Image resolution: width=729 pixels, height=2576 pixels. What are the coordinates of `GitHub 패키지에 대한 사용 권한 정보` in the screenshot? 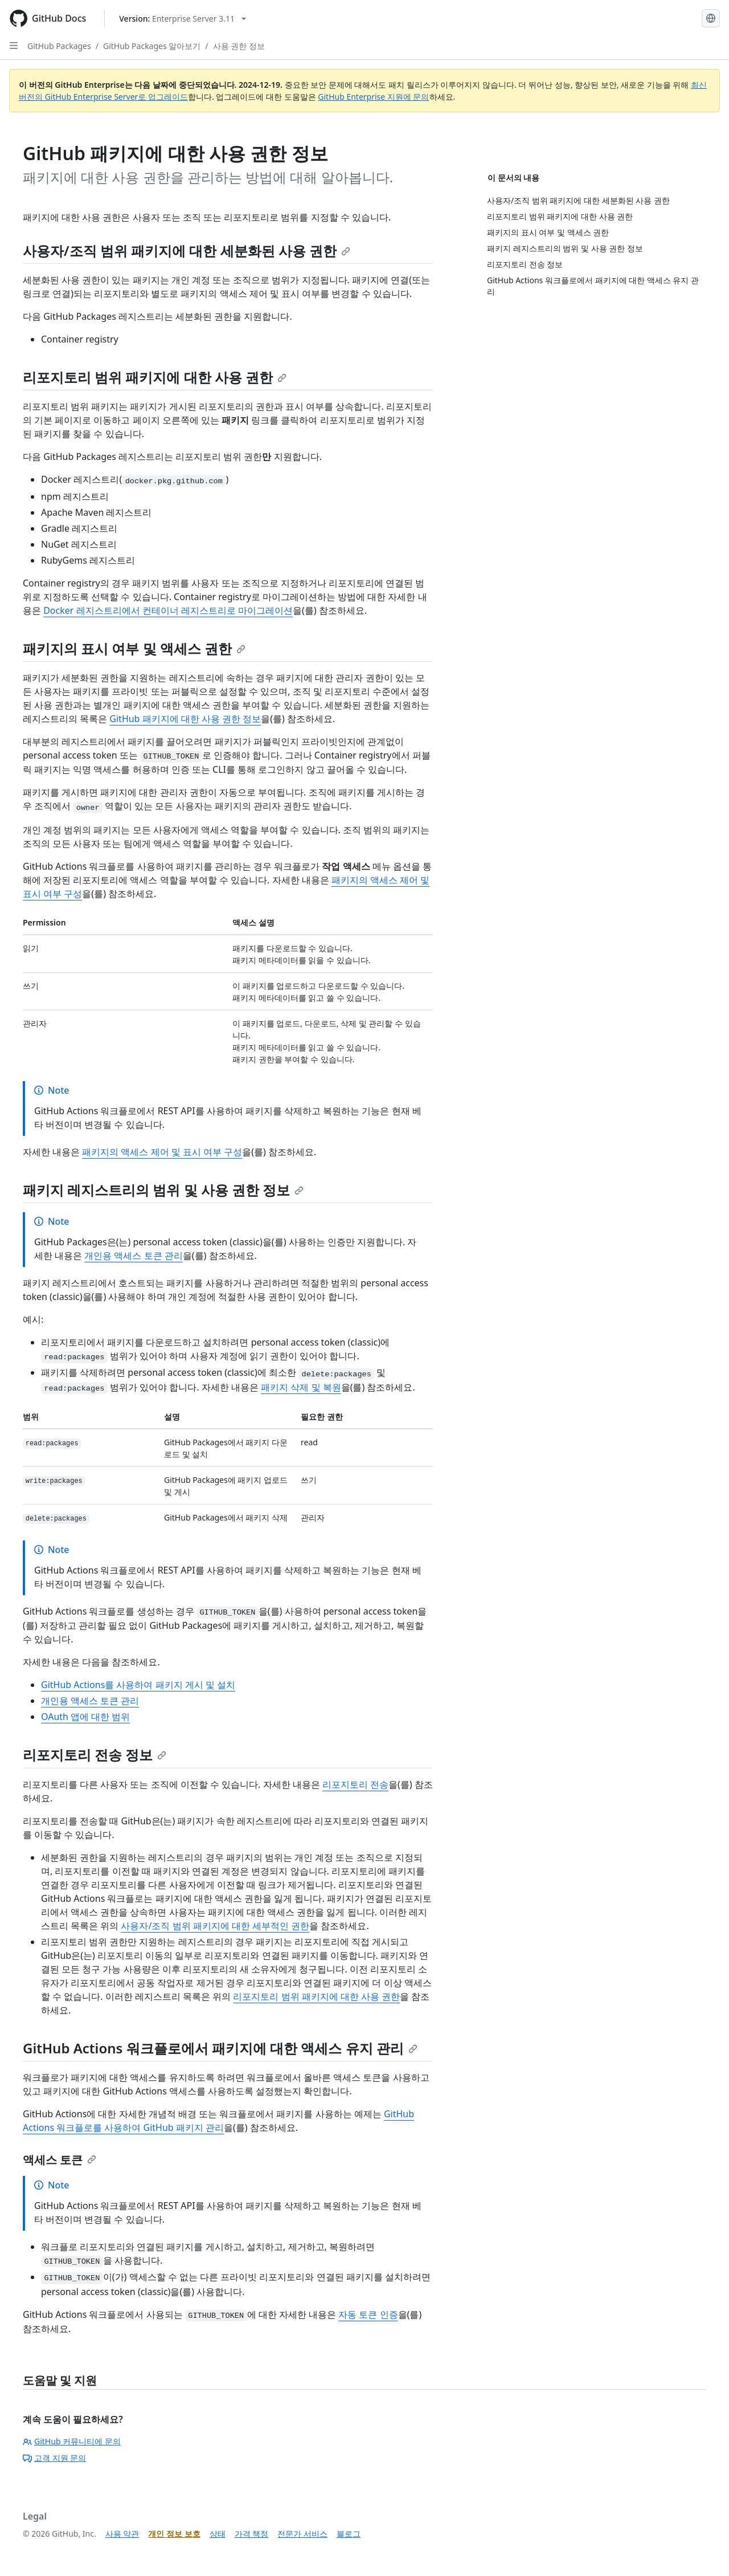 It's located at (185, 718).